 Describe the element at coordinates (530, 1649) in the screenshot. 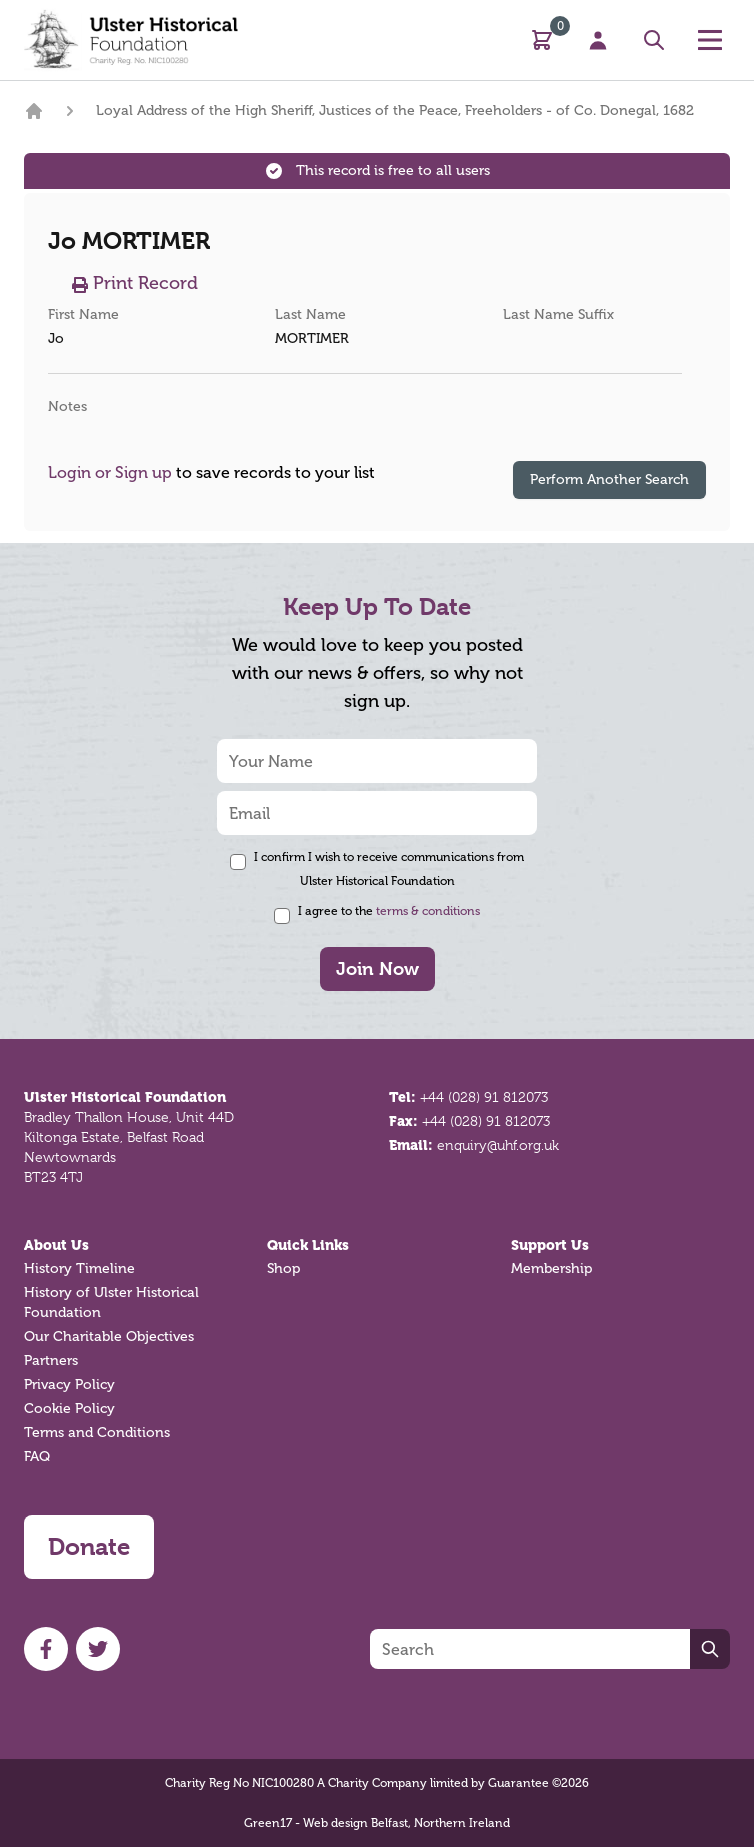

I see `[Search]` at that location.